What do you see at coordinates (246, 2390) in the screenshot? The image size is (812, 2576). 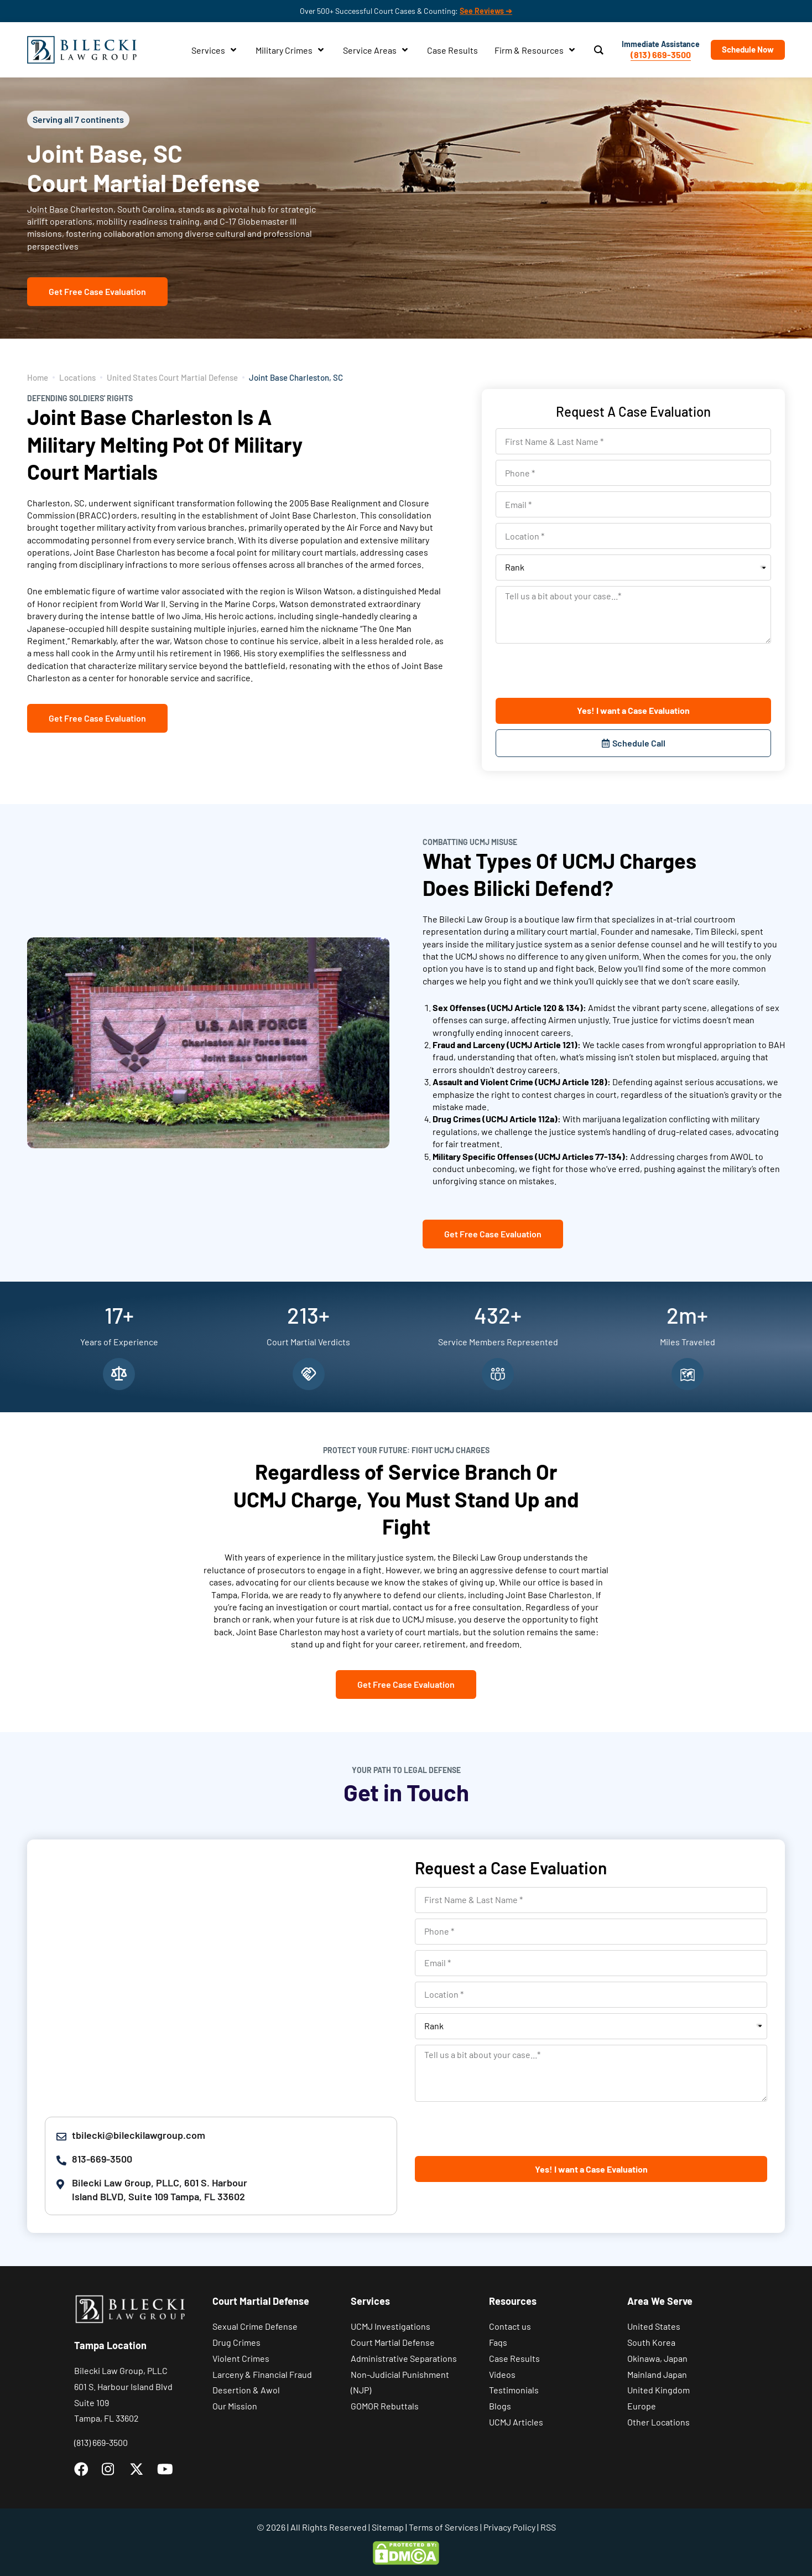 I see `Desertion & Awol` at bounding box center [246, 2390].